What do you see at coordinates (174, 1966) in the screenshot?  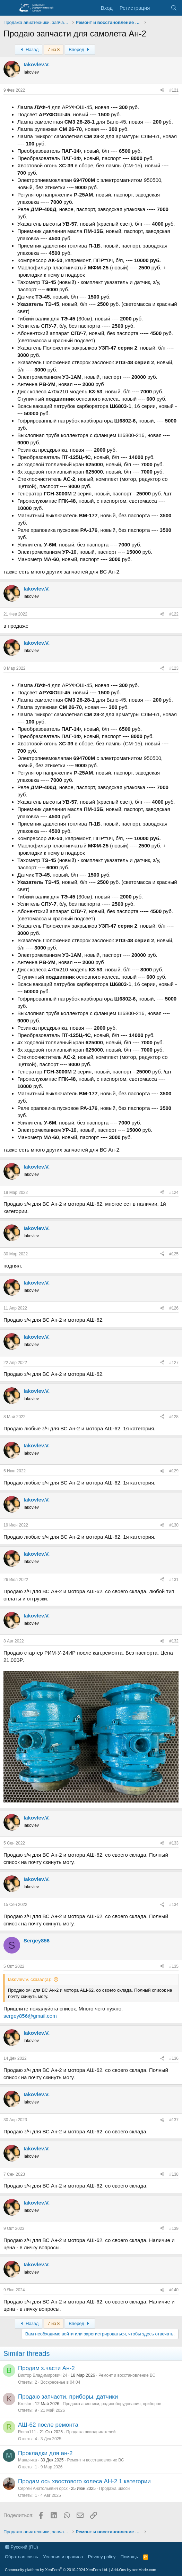 I see `#135` at bounding box center [174, 1966].